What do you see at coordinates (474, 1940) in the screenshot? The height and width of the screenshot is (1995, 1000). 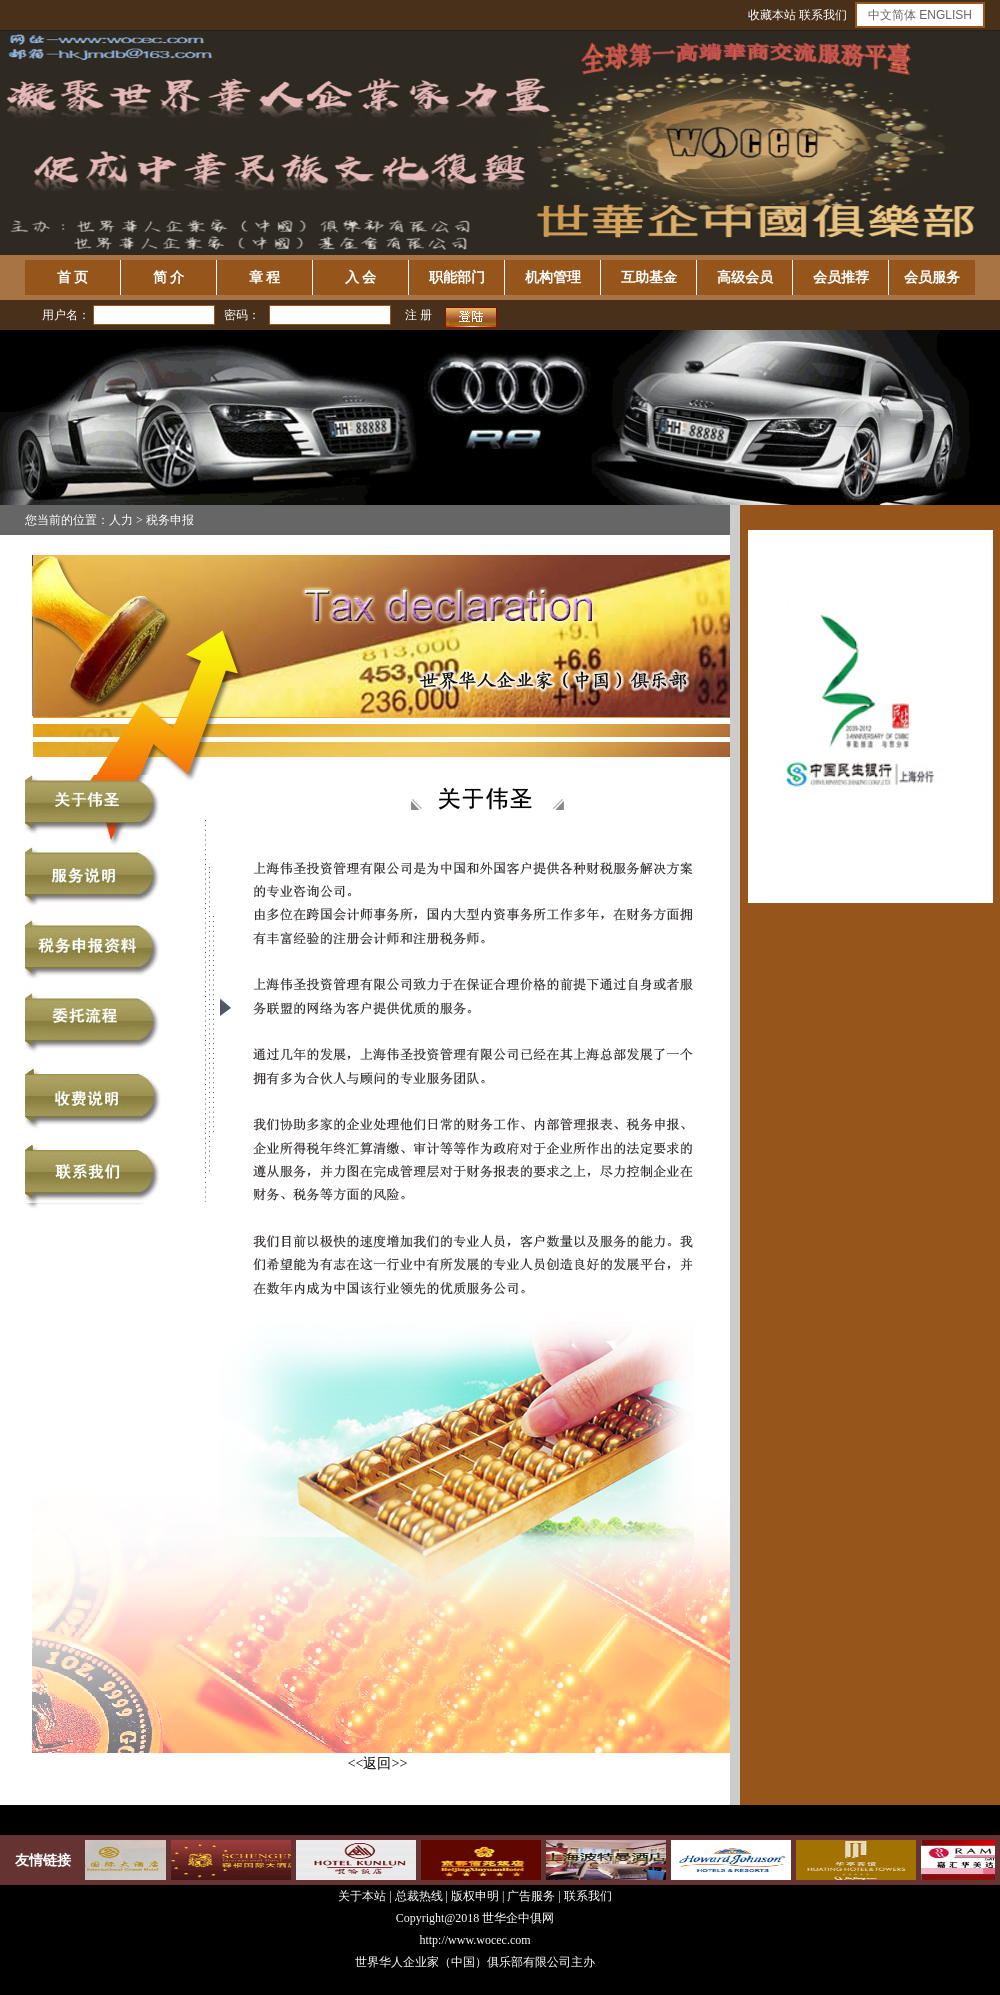 I see `http://www.wocec.com` at bounding box center [474, 1940].